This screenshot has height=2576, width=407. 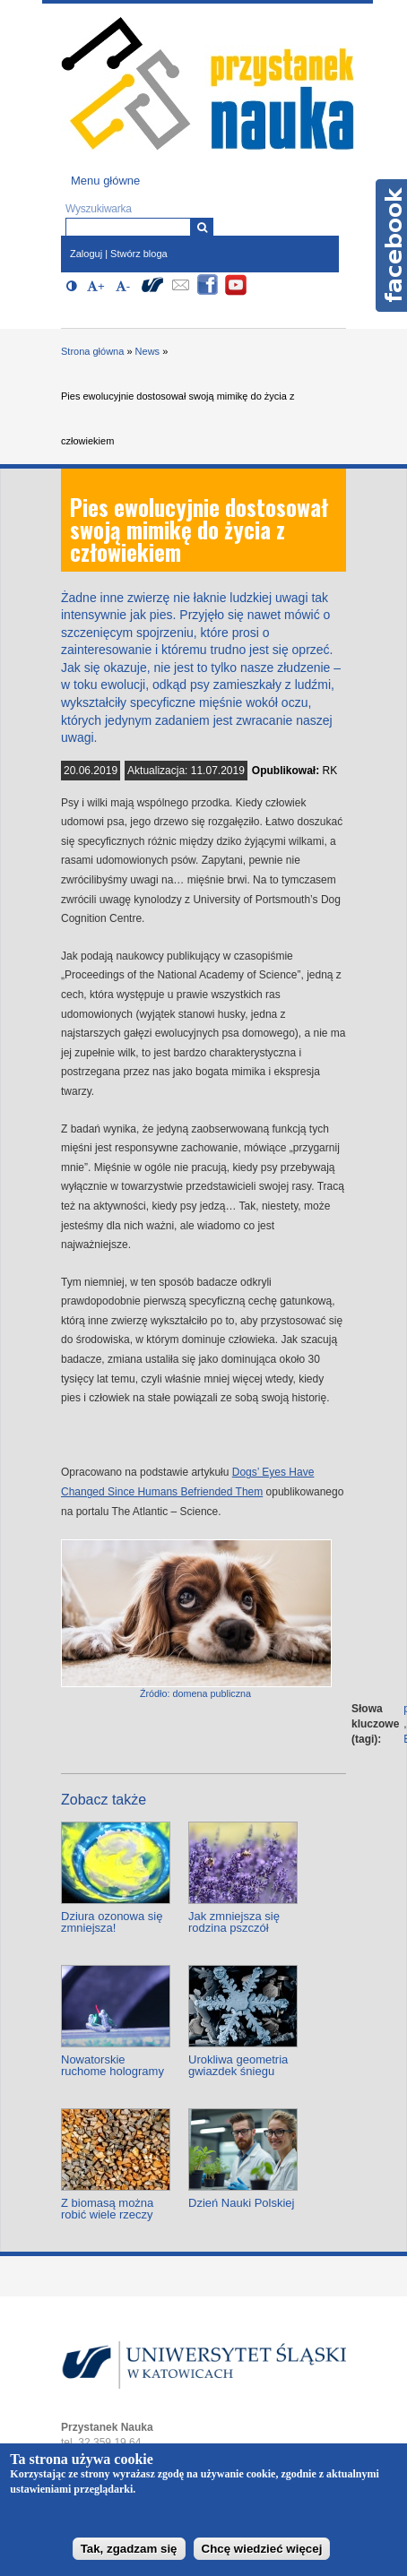 I want to click on Nowatorskie ruchome hologramy, so click(x=112, y=2065).